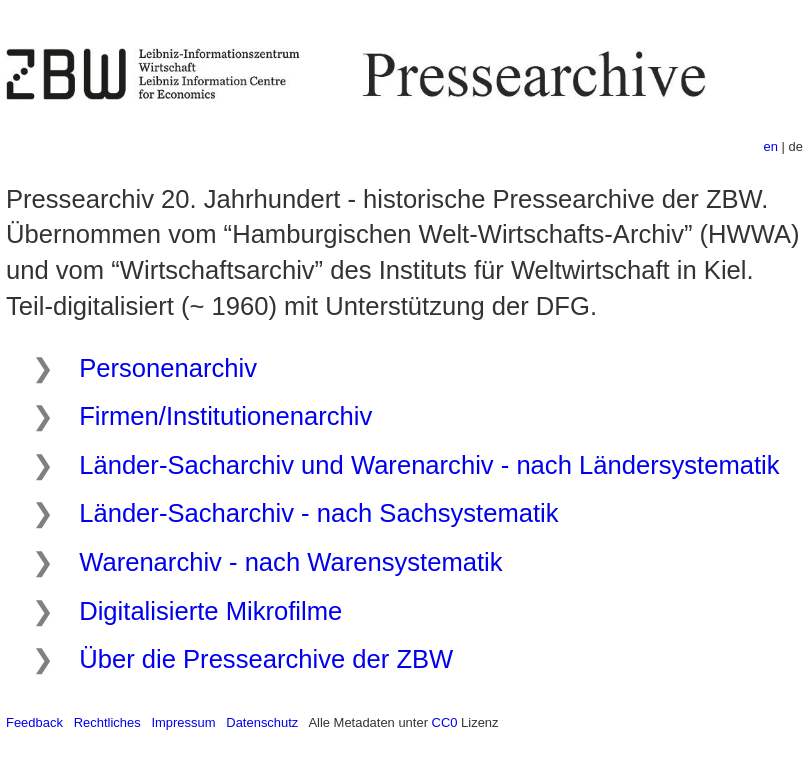  What do you see at coordinates (183, 722) in the screenshot?
I see `Impressum` at bounding box center [183, 722].